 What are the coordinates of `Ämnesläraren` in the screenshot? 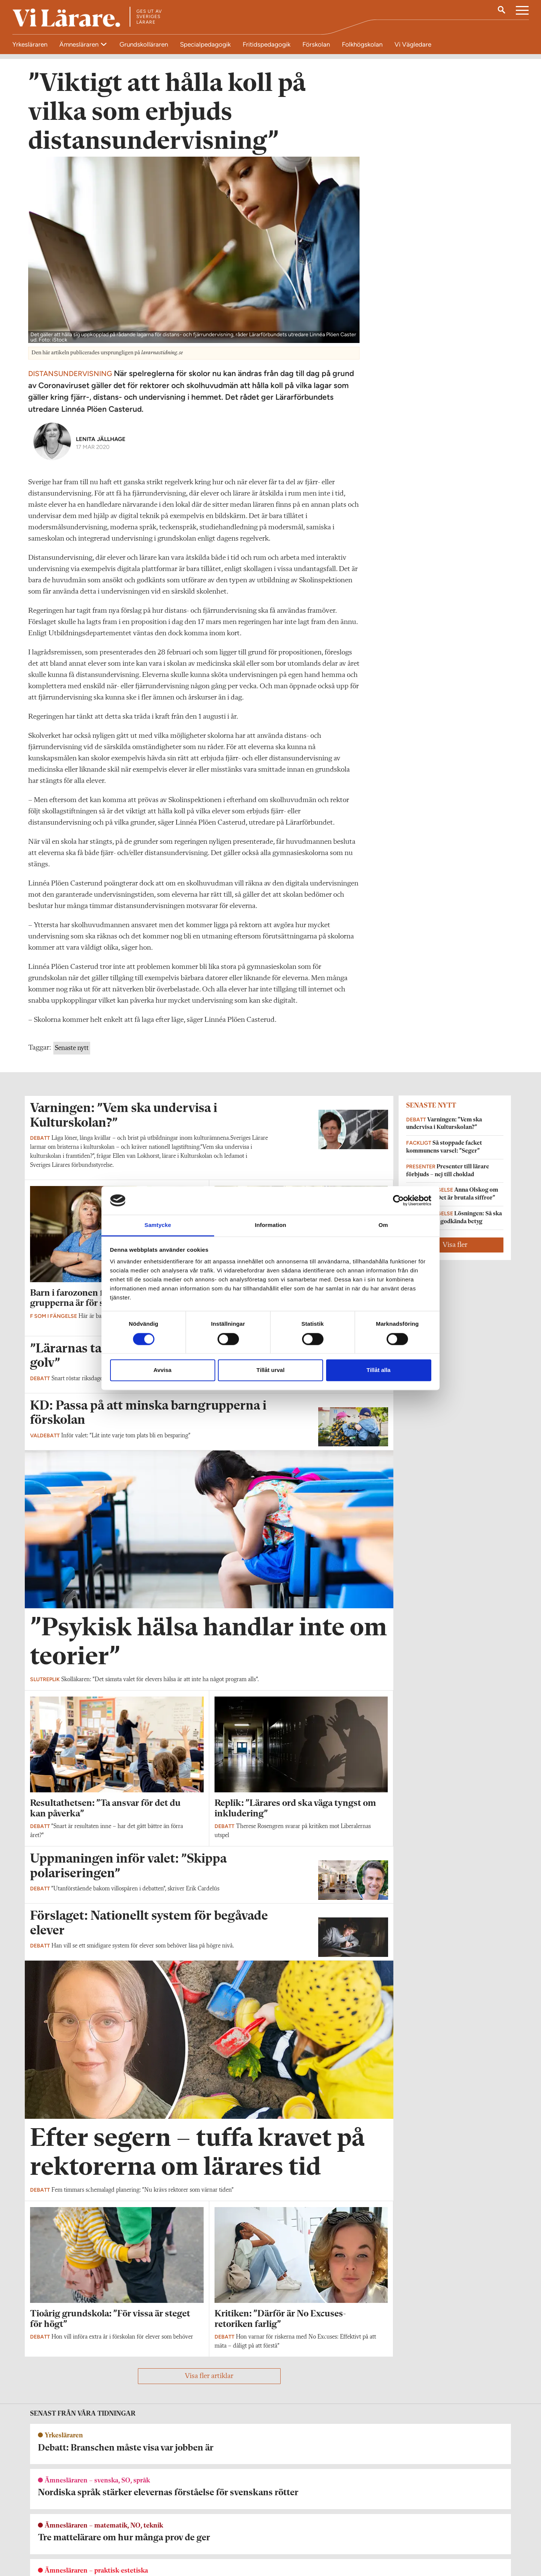 It's located at (79, 44).